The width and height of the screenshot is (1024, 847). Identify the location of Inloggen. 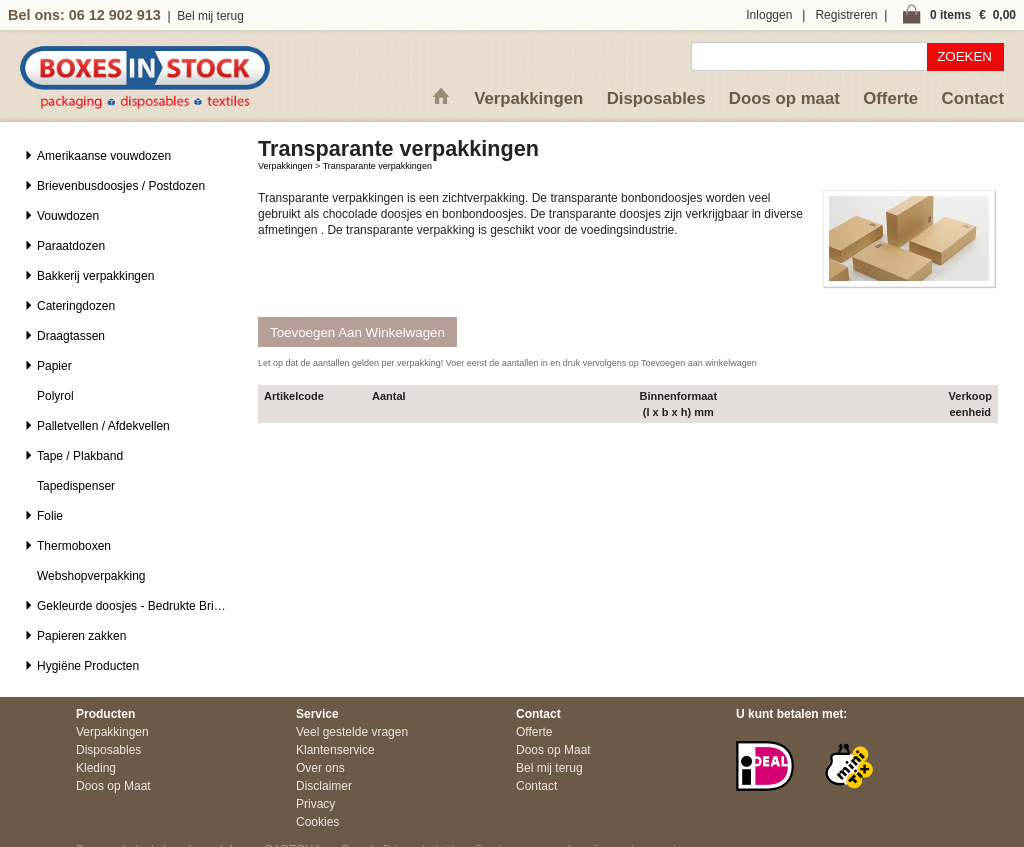
(769, 15).